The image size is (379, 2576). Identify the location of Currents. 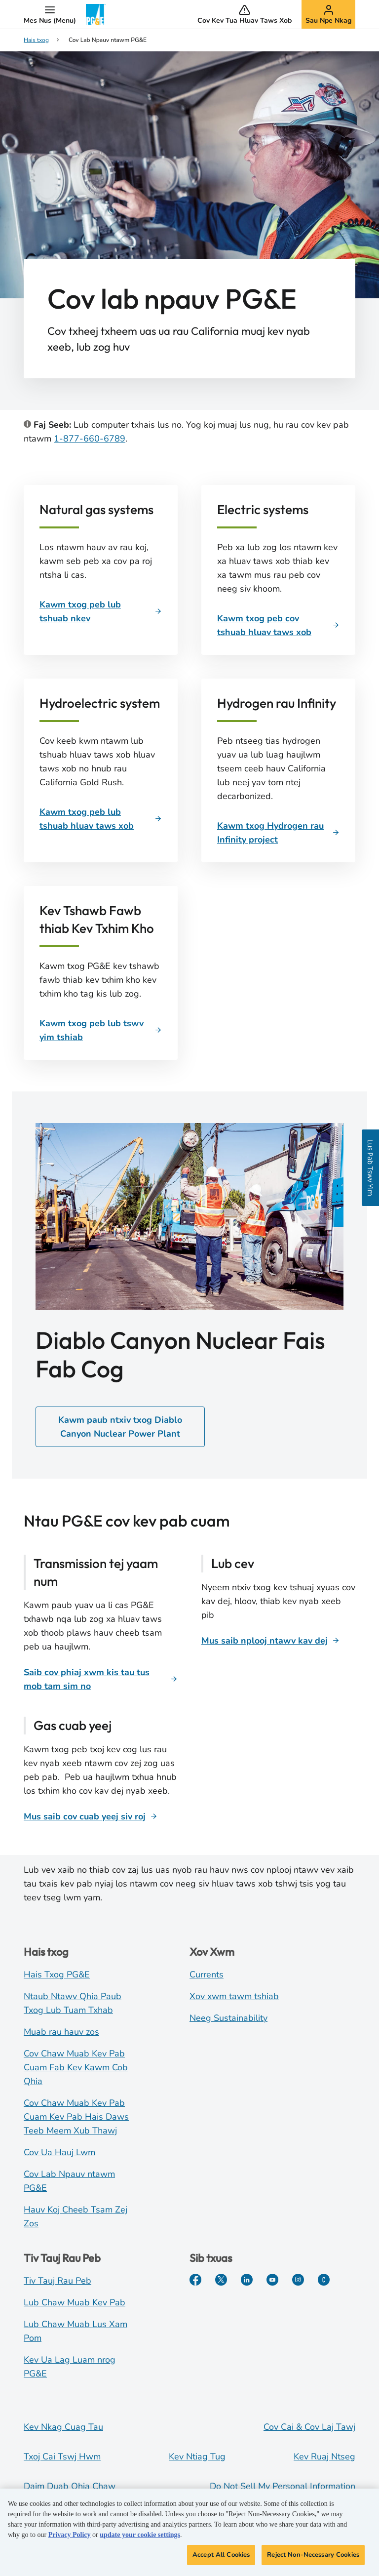
(207, 1974).